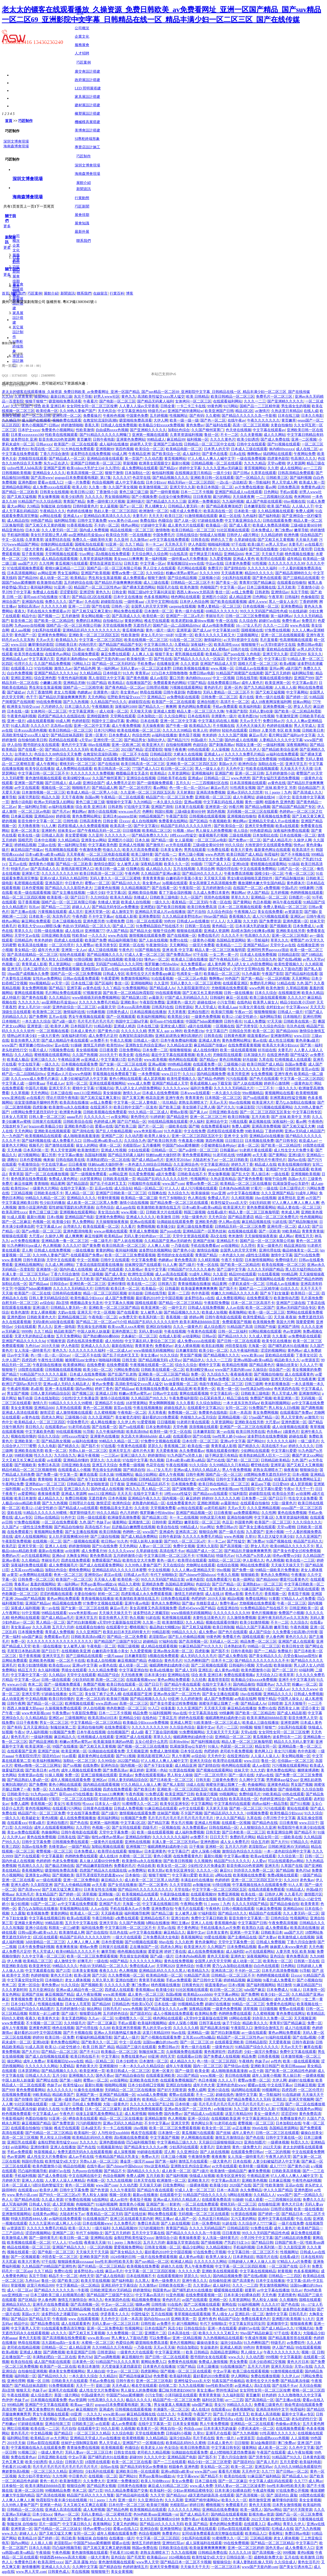 The image size is (327, 2576). What do you see at coordinates (134, 1269) in the screenshot?
I see `久久影视av` at bounding box center [134, 1269].